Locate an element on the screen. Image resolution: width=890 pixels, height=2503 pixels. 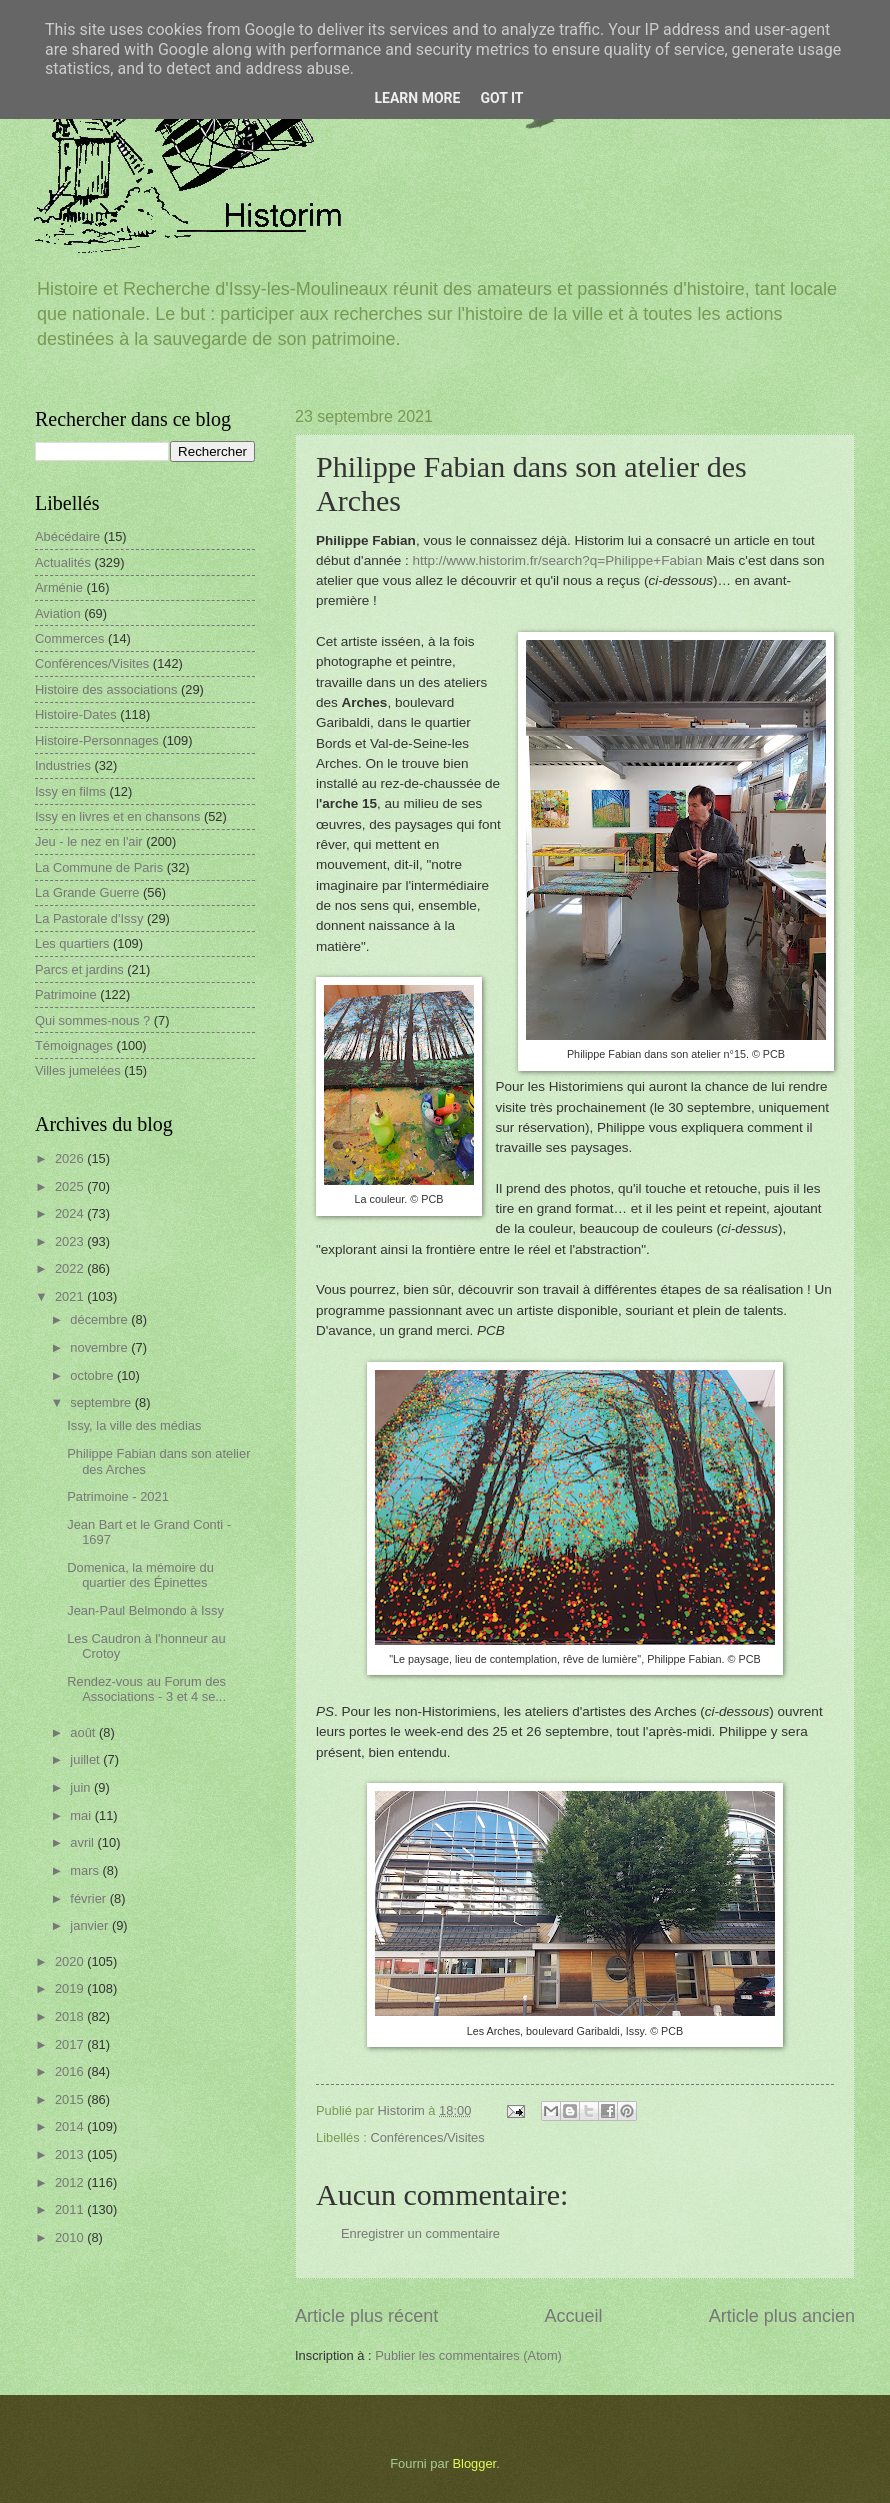
Les quartiers is located at coordinates (72, 943).